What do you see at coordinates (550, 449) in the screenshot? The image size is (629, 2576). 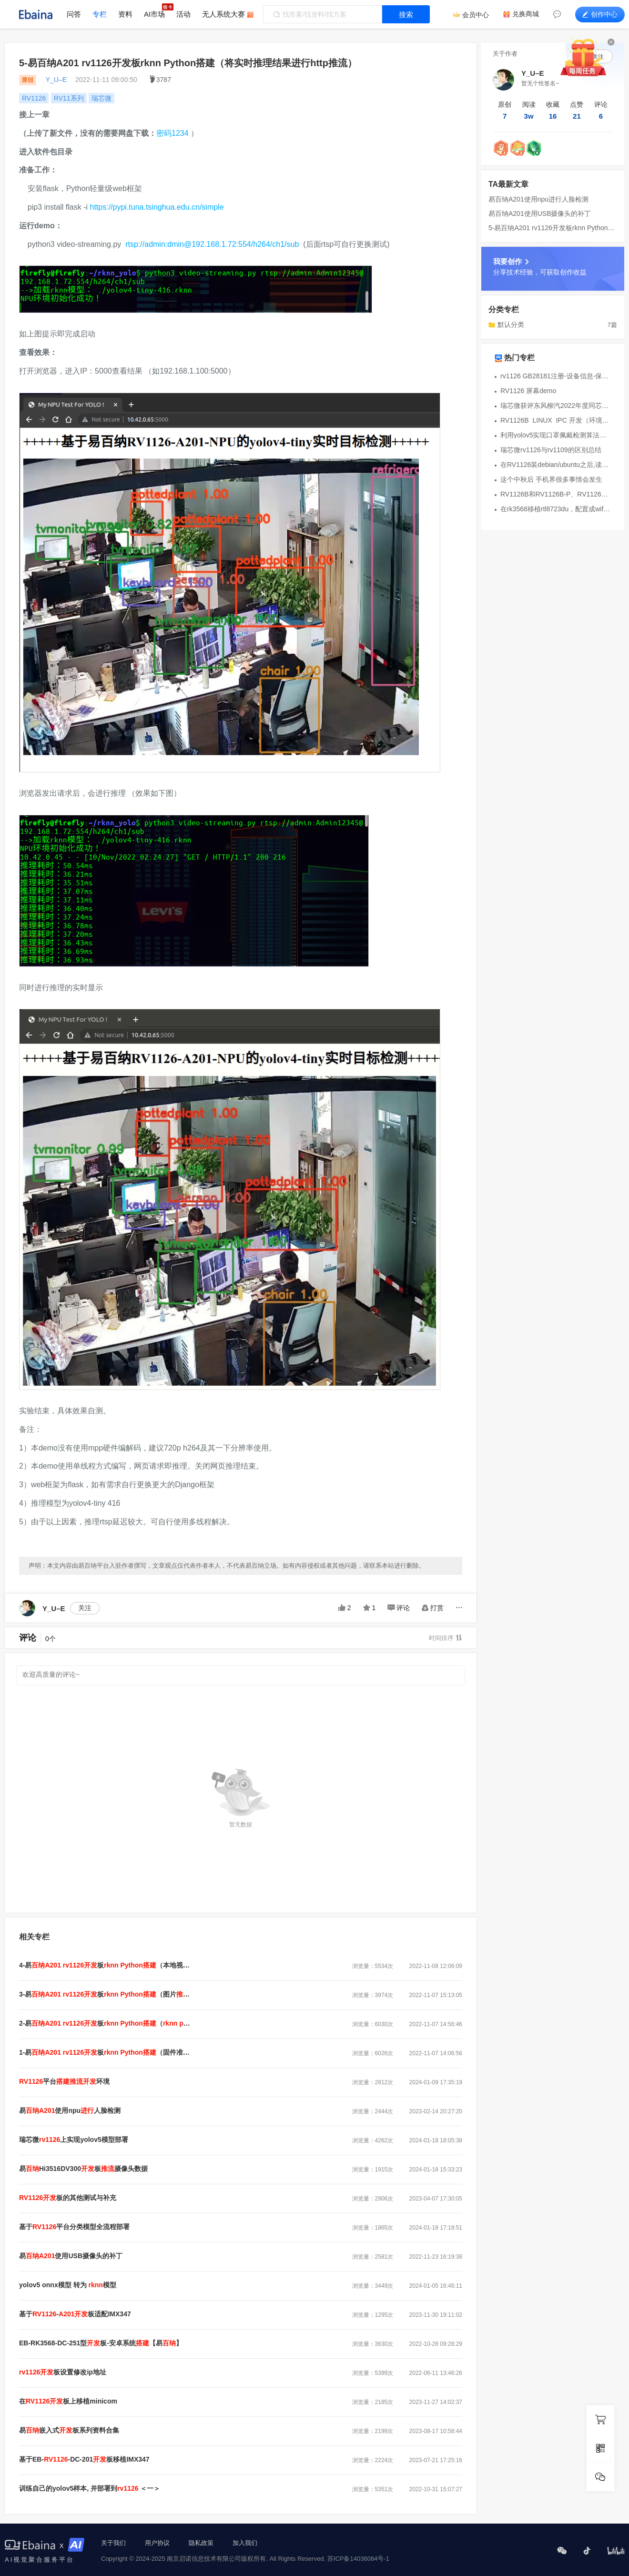 I see `瑞芯微rv1126与rv1109的区别总结` at bounding box center [550, 449].